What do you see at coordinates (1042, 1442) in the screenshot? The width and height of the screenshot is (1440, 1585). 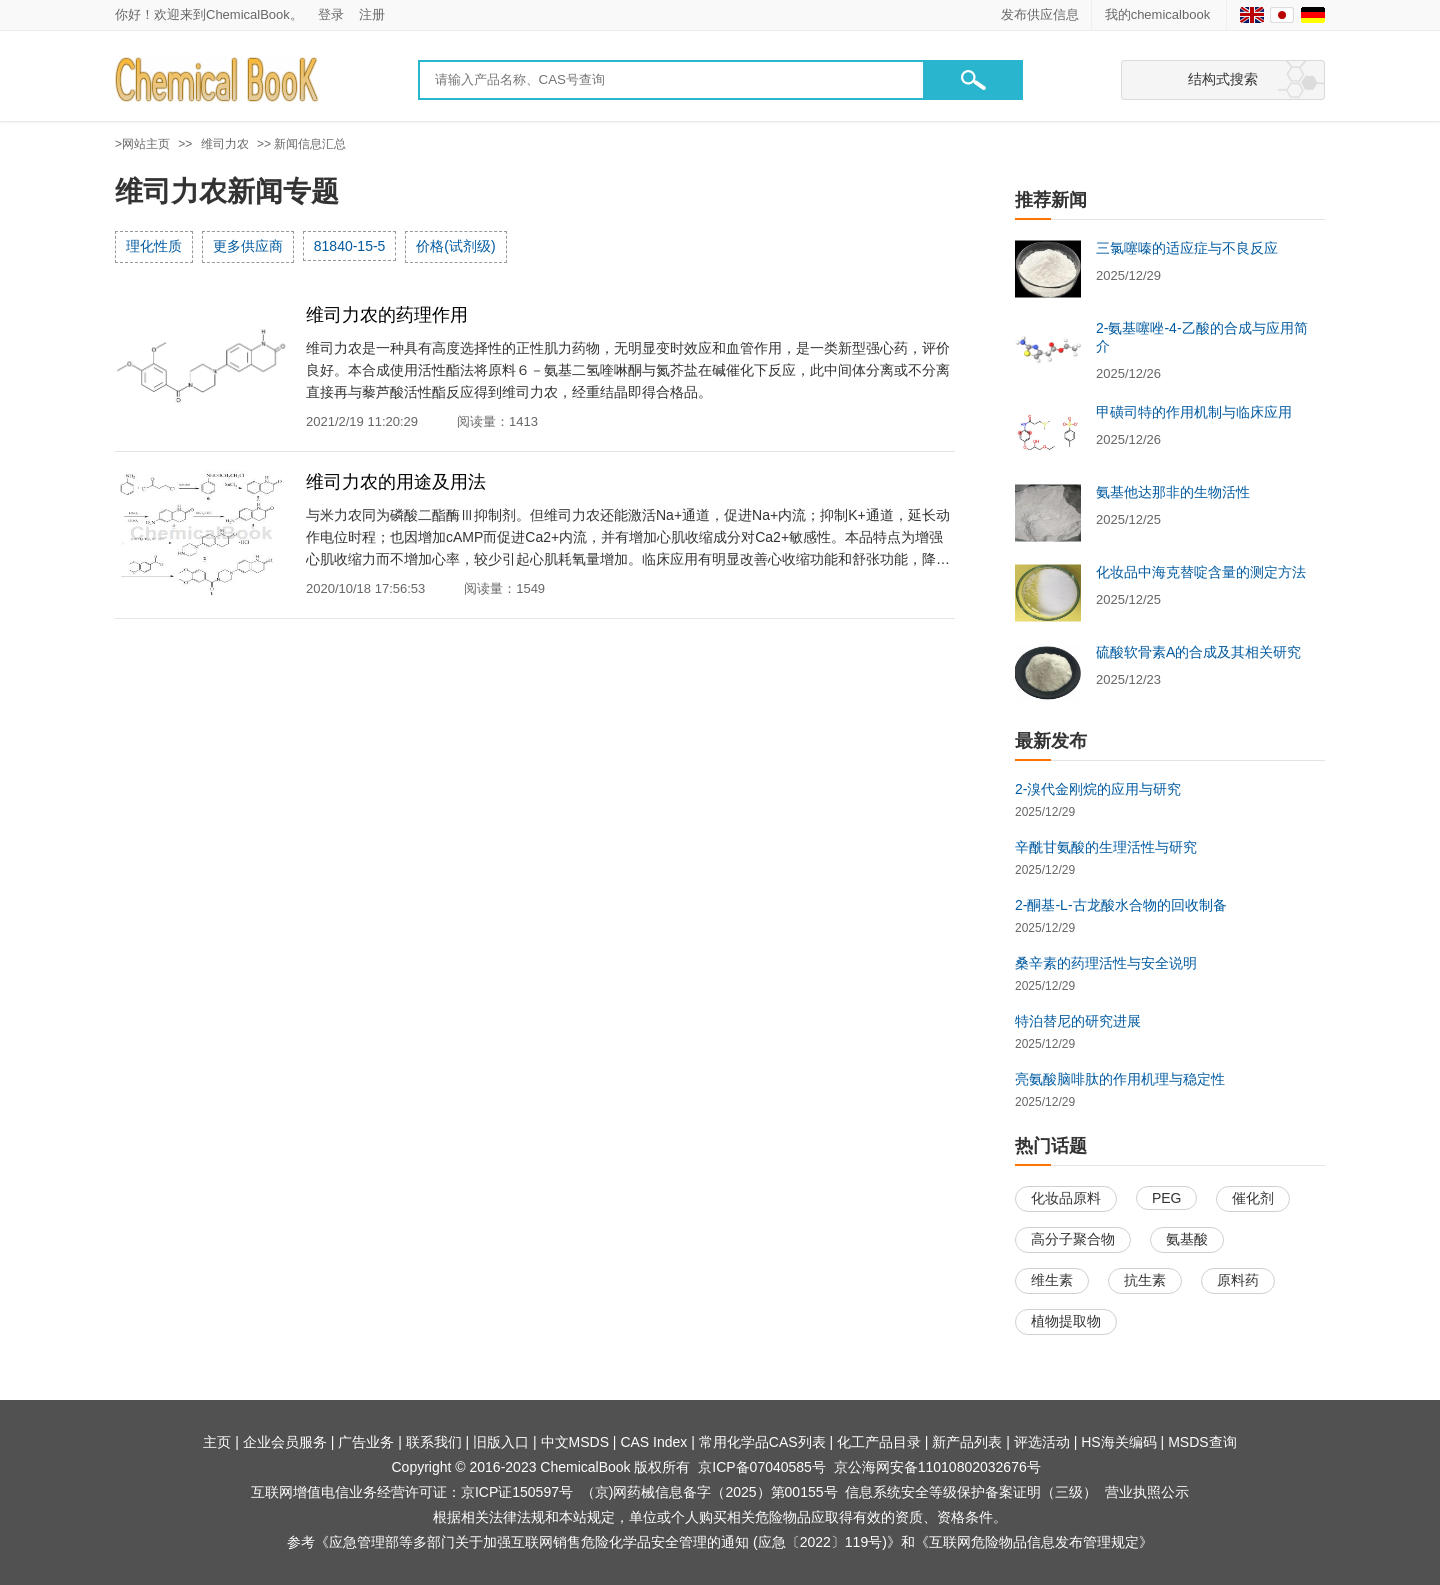 I see `评选活动` at bounding box center [1042, 1442].